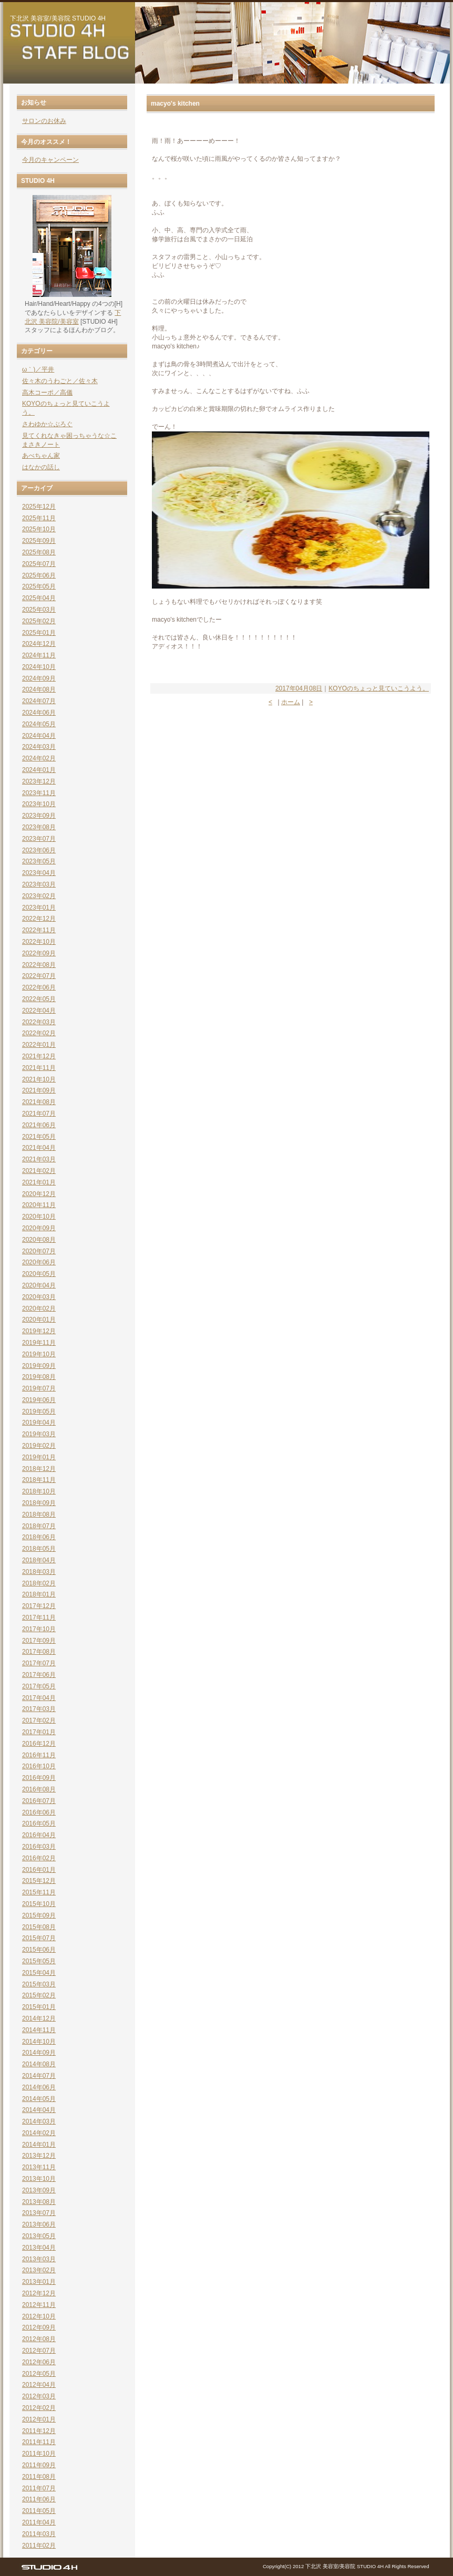 The image size is (453, 2576). Describe the element at coordinates (39, 2144) in the screenshot. I see `2014年01月` at that location.